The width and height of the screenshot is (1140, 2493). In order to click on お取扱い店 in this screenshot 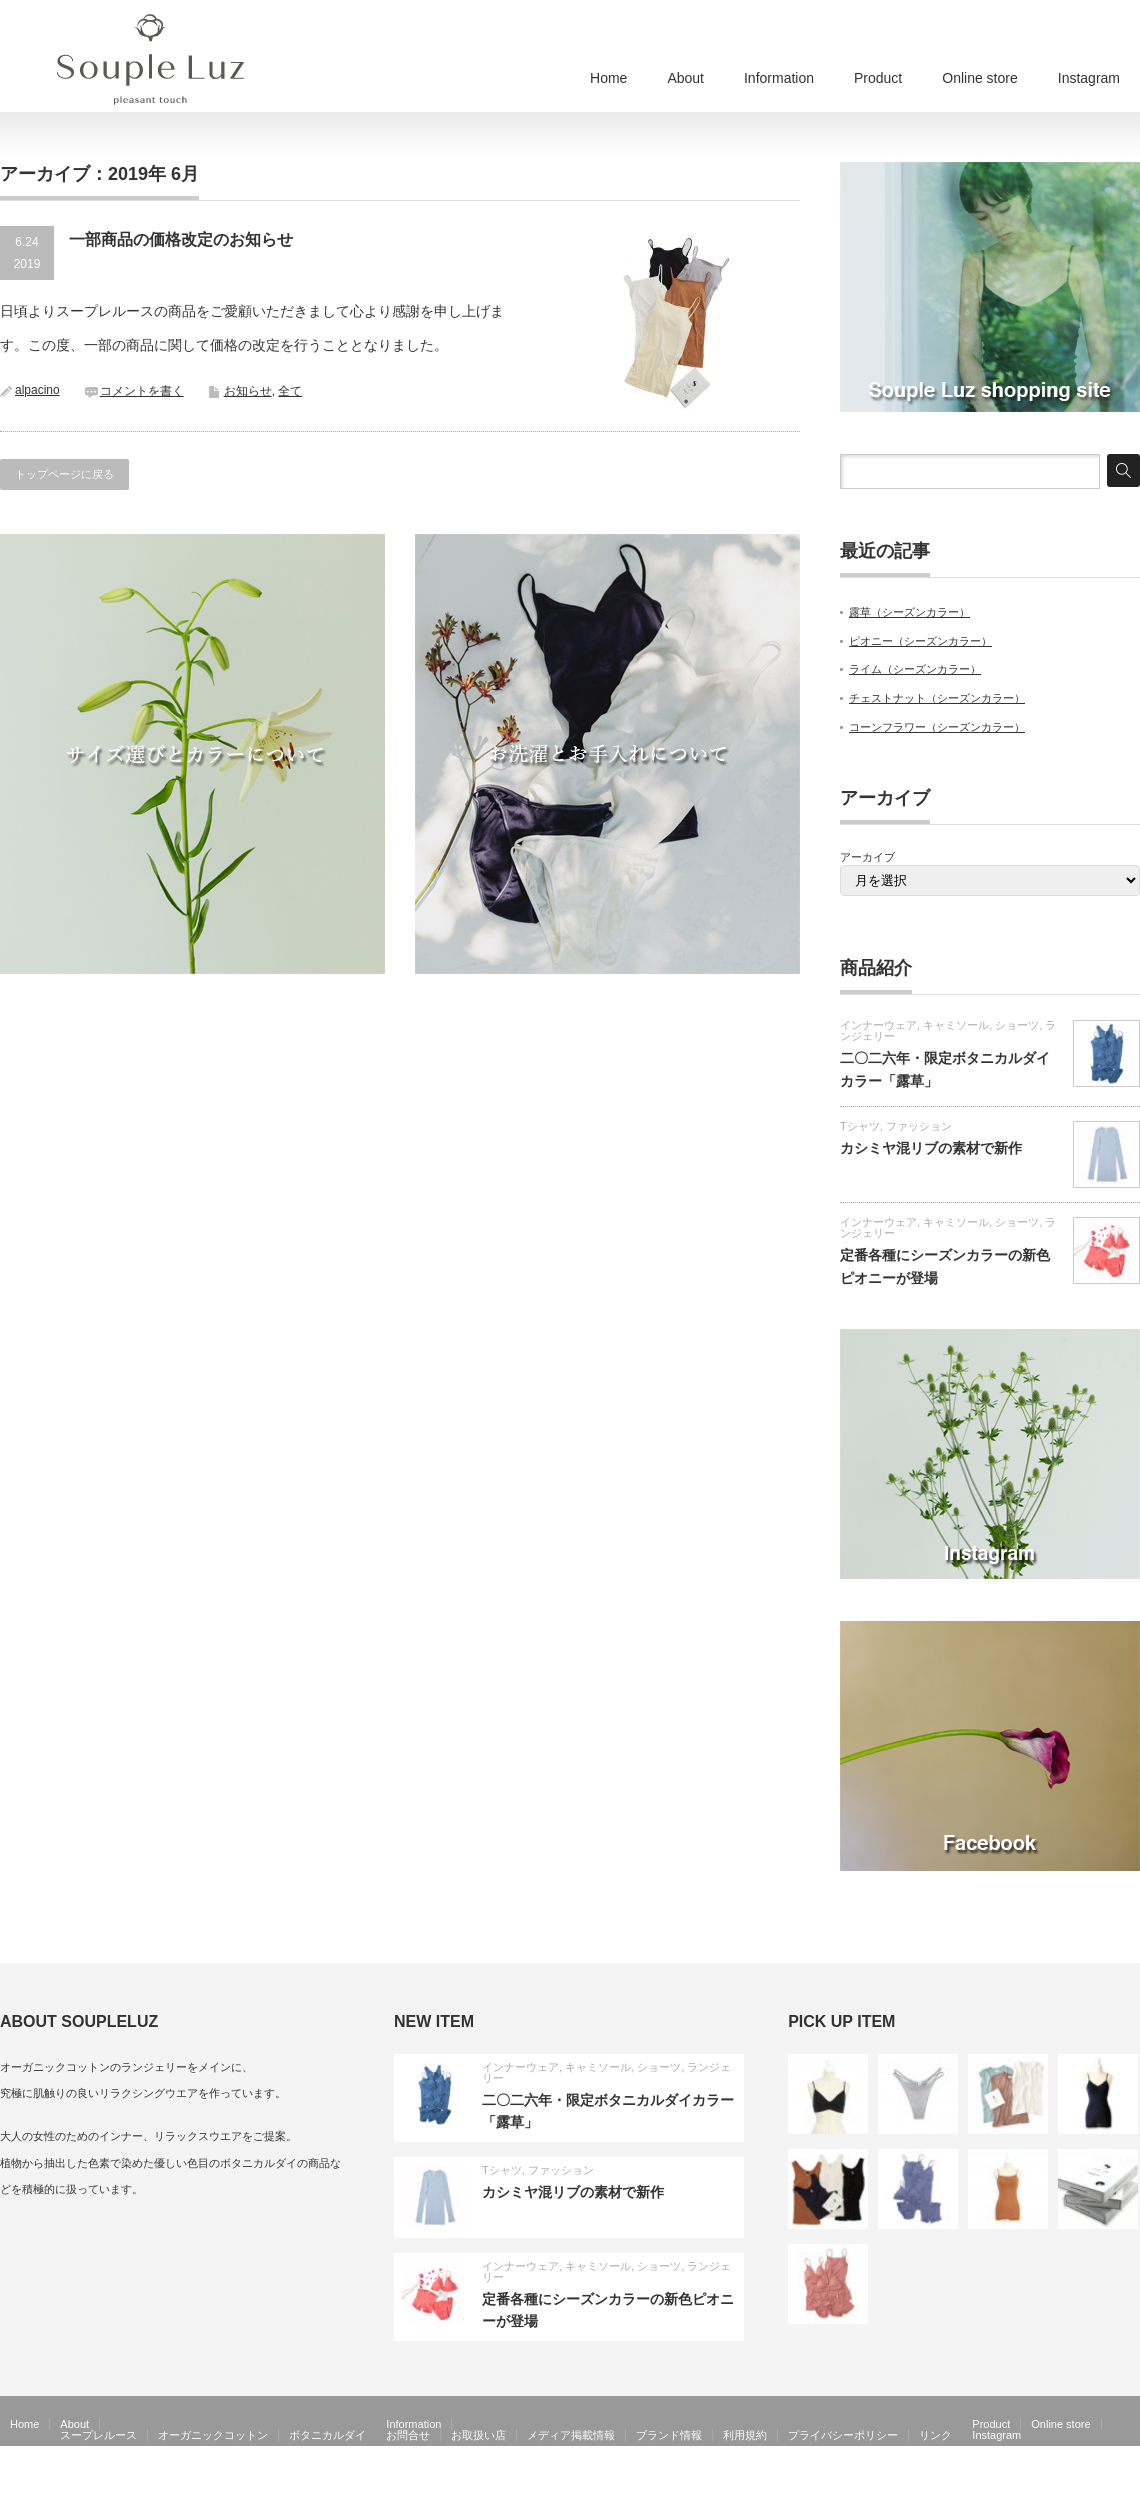, I will do `click(478, 2435)`.